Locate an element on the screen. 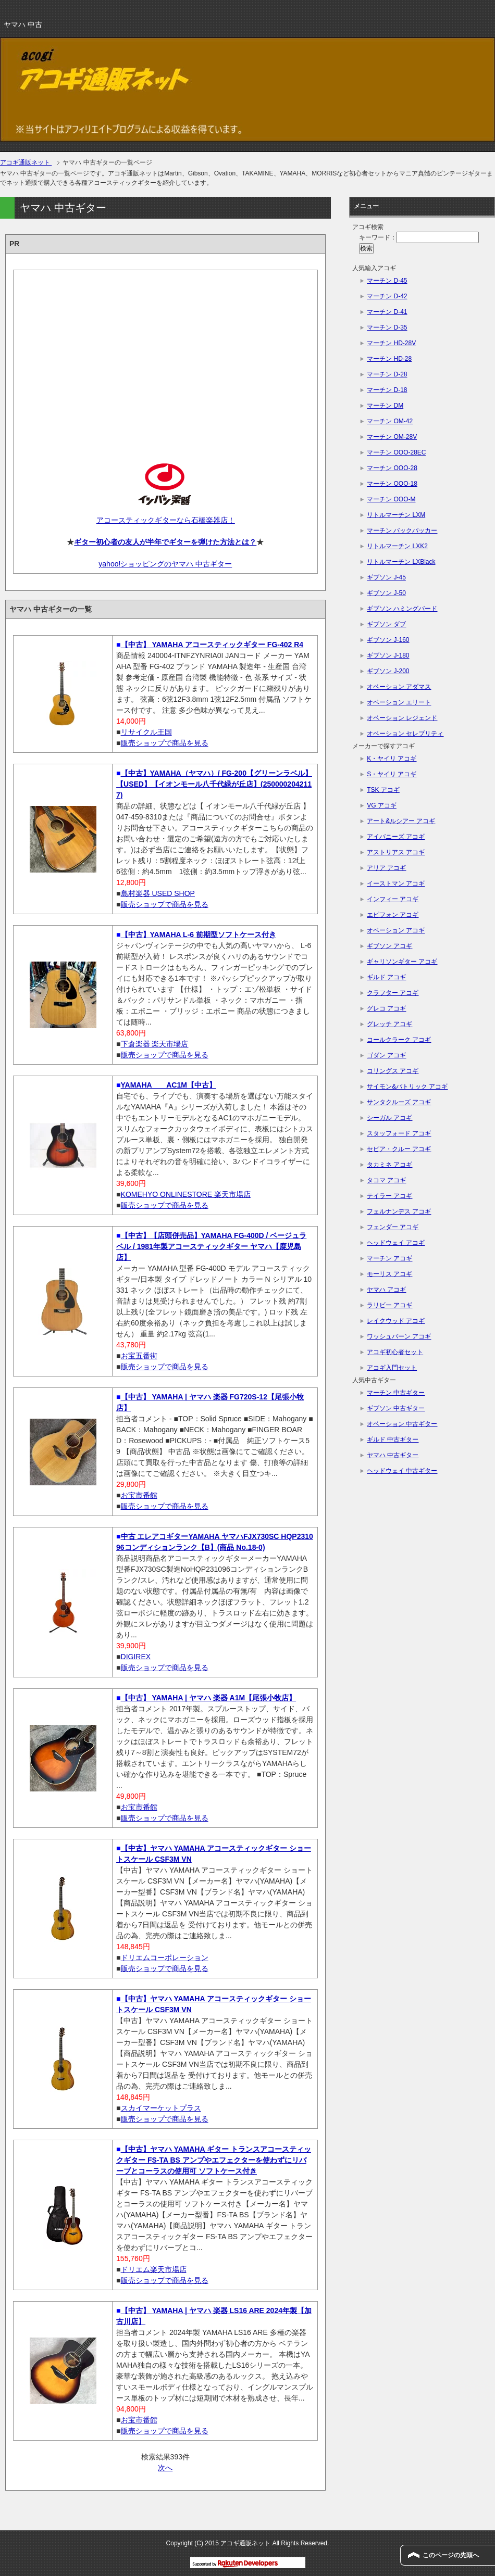 This screenshot has height=2576, width=495. インフィー アコギ is located at coordinates (392, 899).